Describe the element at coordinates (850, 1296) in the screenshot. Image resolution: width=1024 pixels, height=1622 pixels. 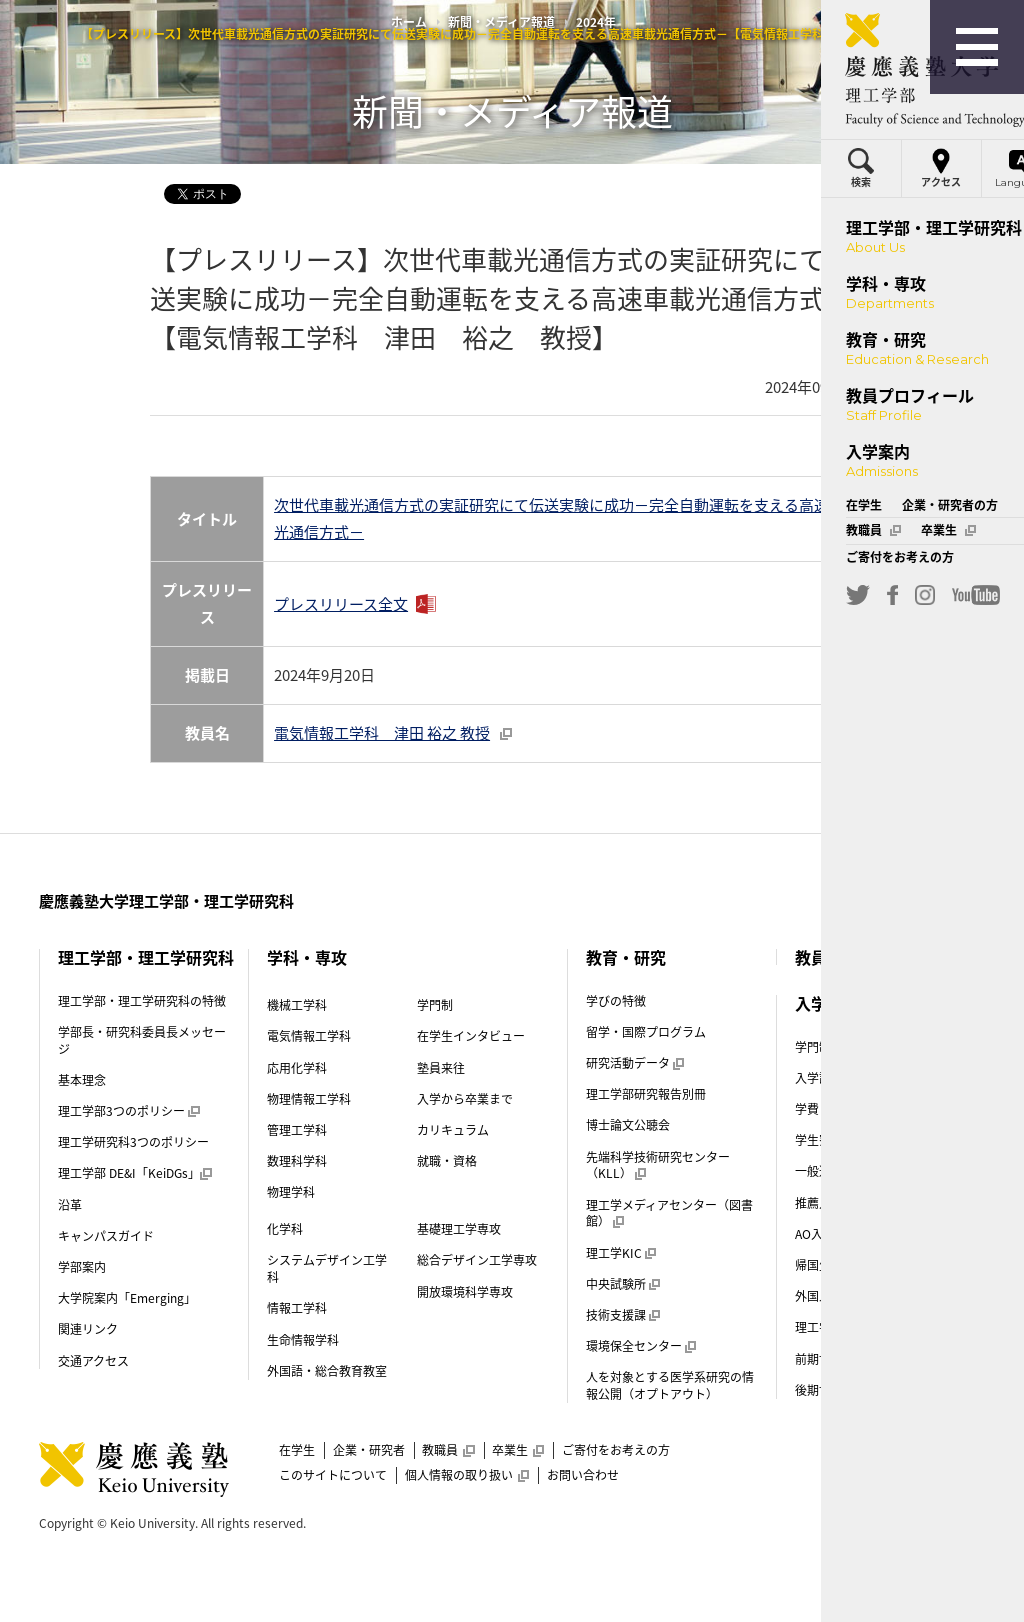
I see `外国人留学生入試` at that location.